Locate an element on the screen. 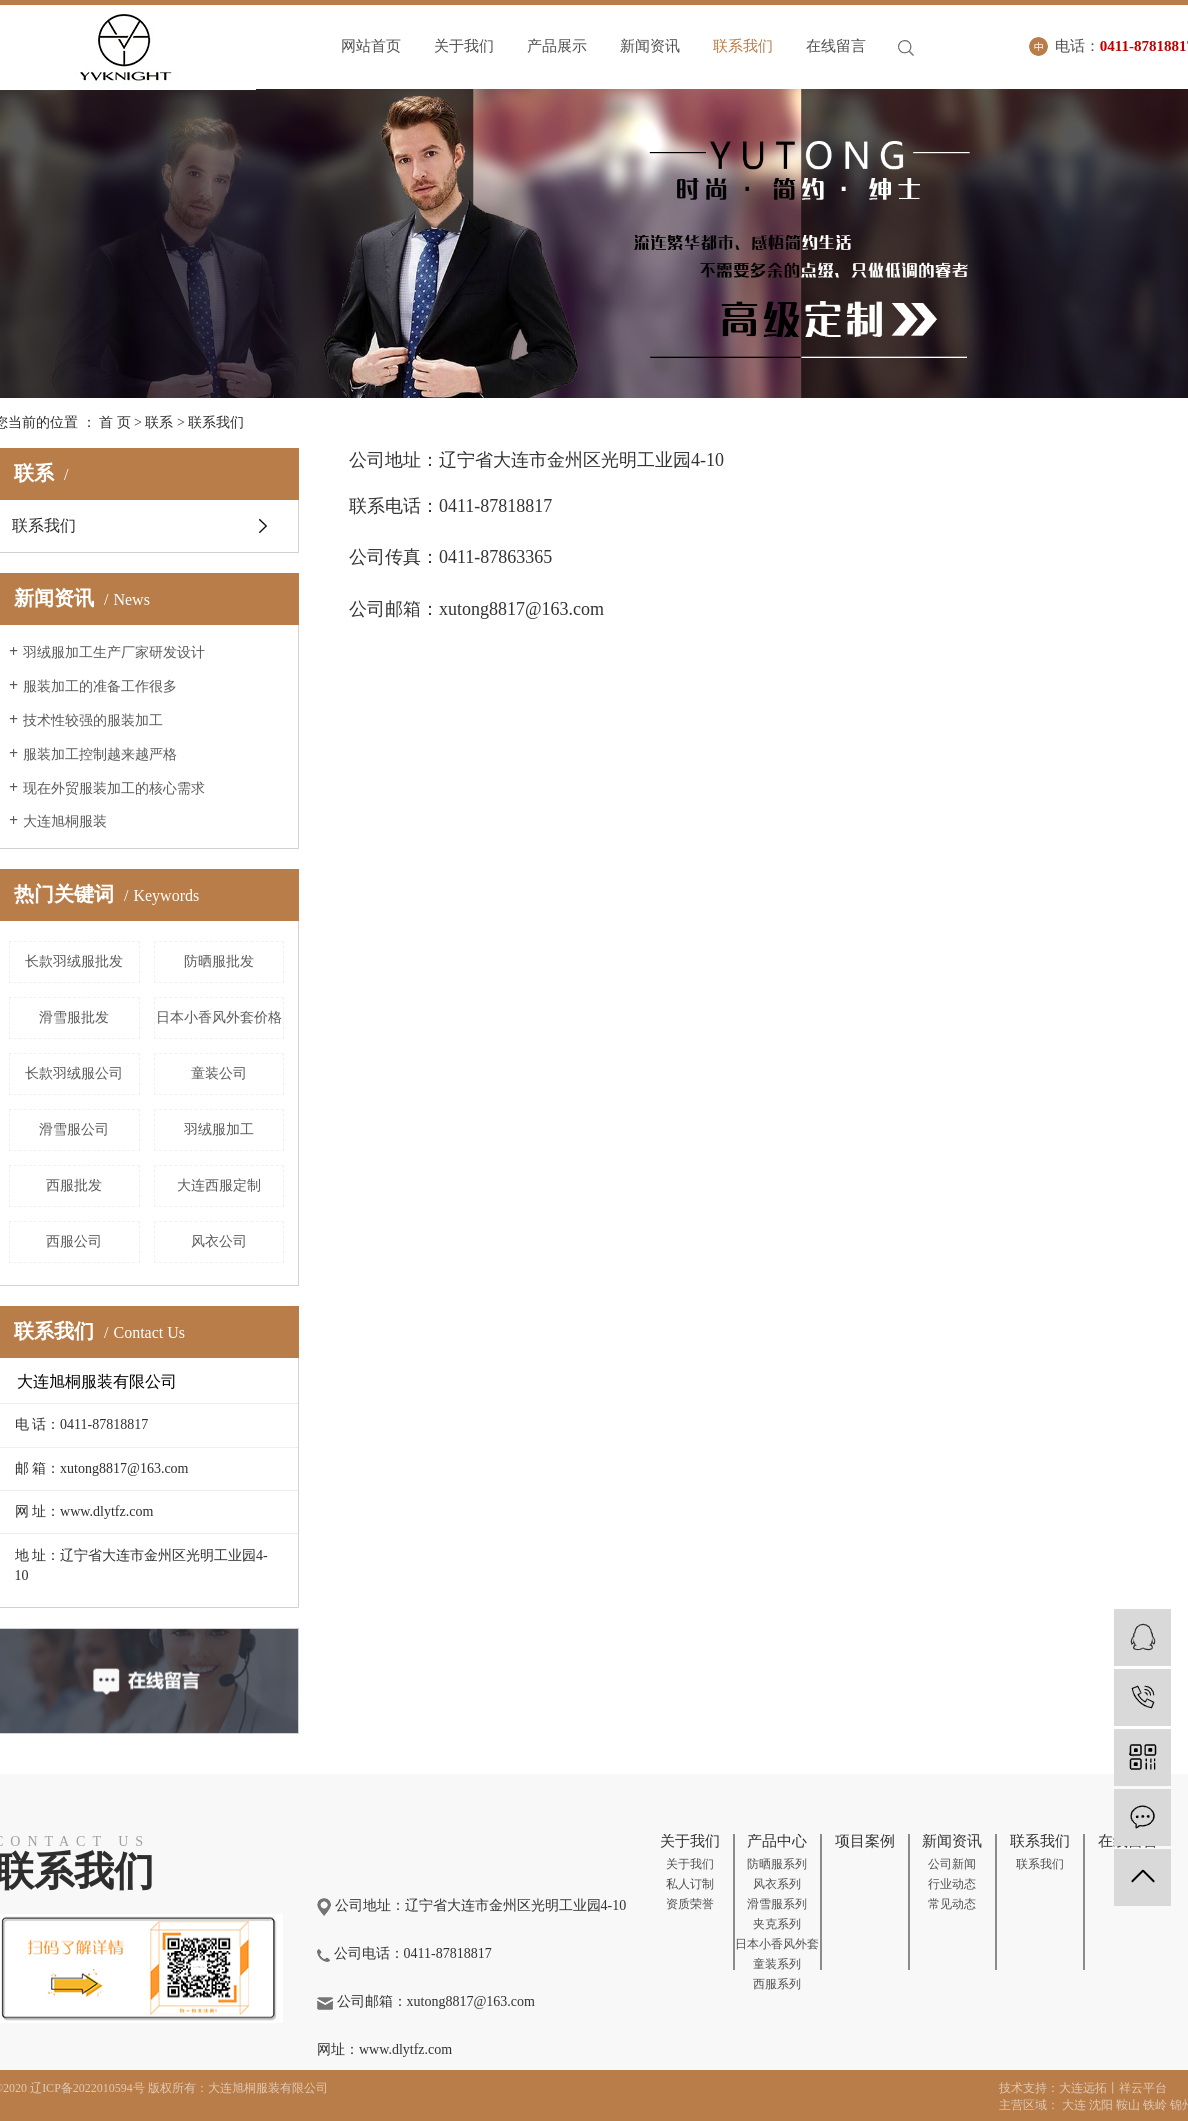  在线留言 is located at coordinates (836, 46).